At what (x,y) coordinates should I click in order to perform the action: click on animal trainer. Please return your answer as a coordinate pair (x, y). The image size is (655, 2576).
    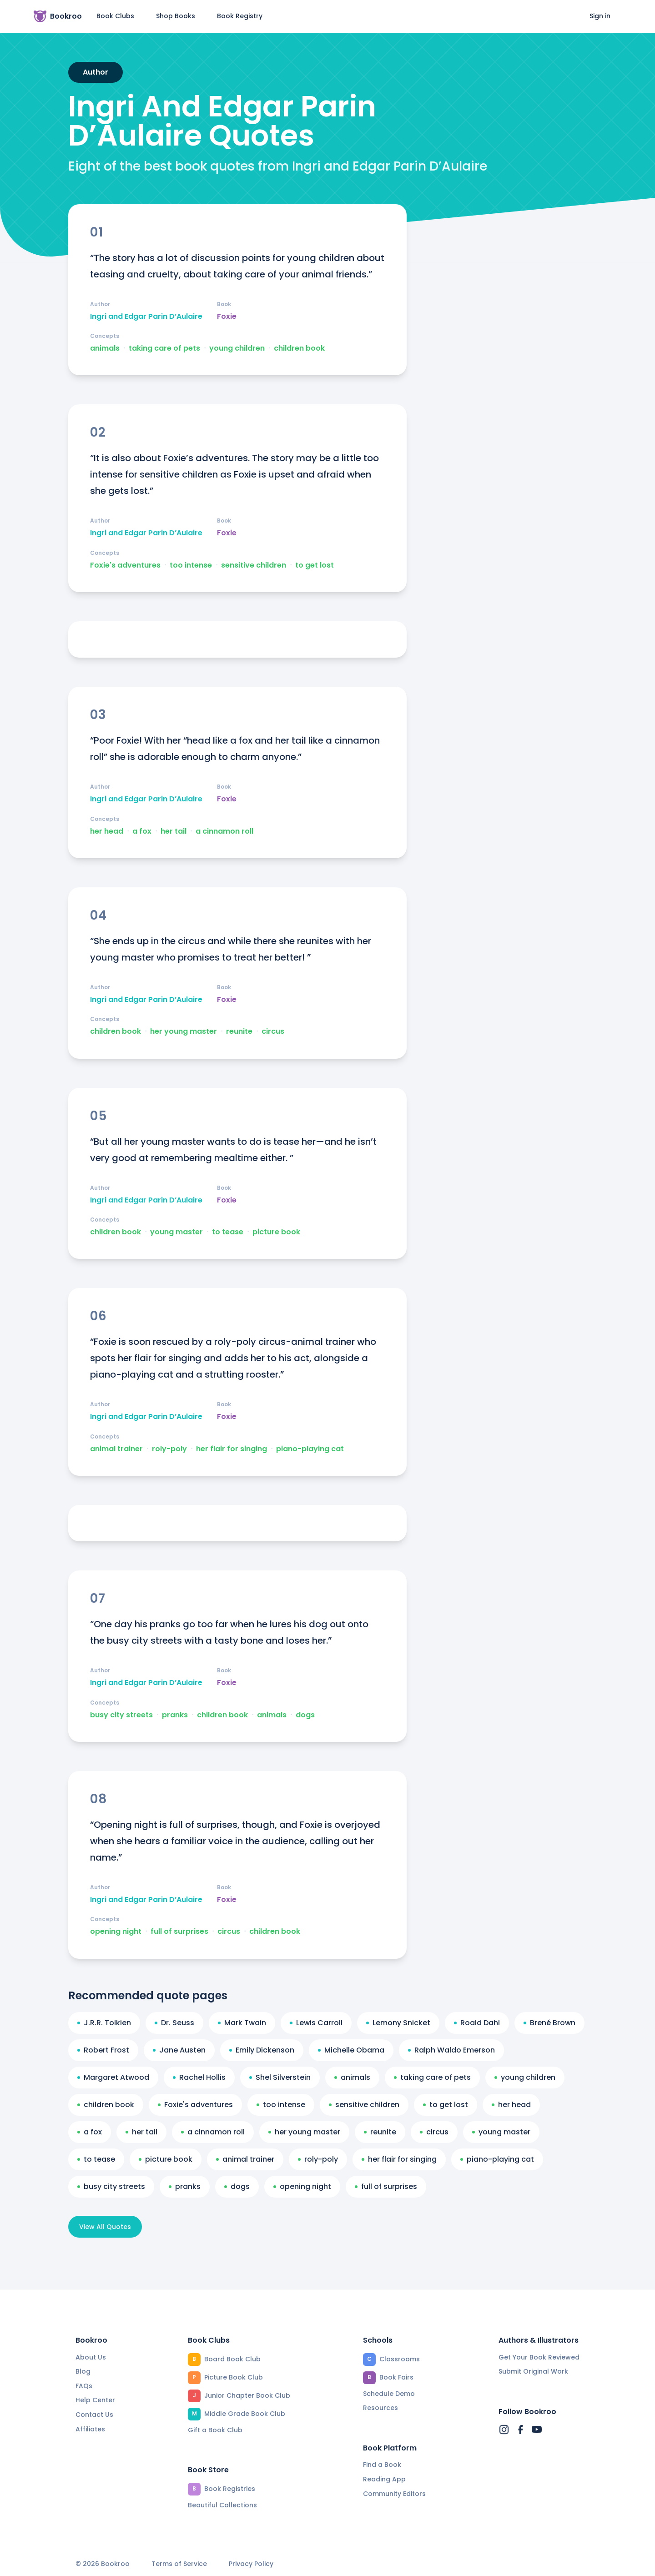
    Looking at the image, I should click on (116, 1449).